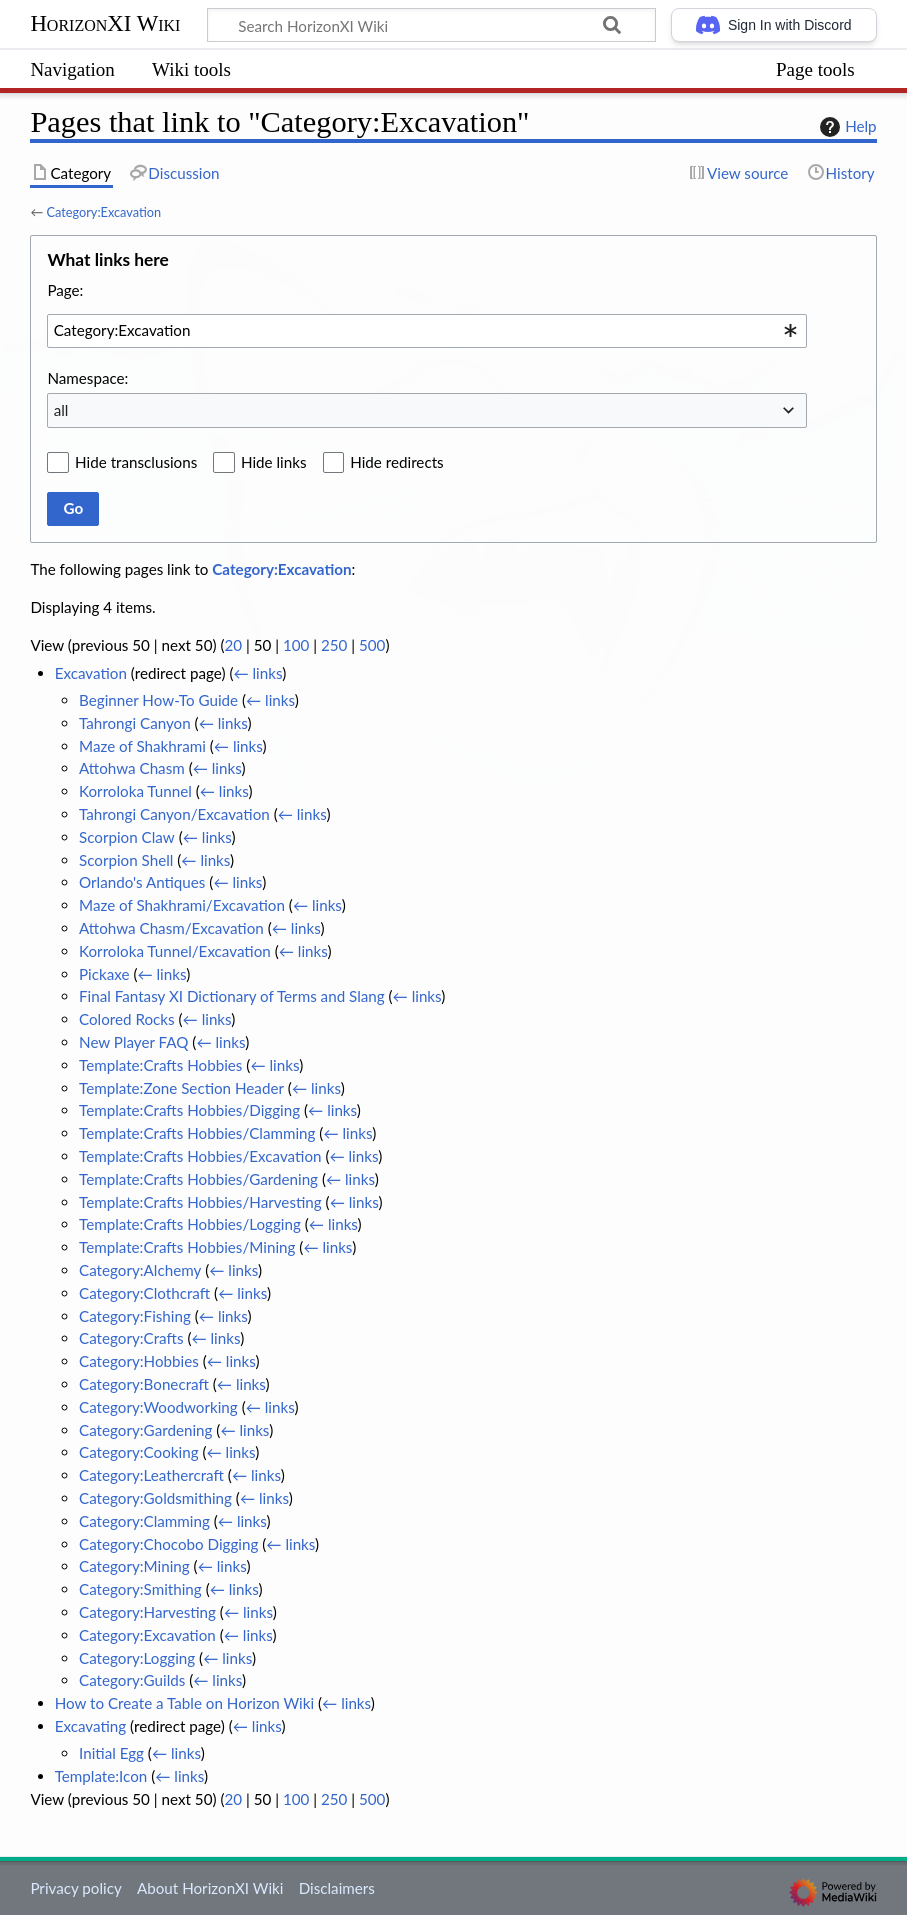 The image size is (907, 1915). I want to click on Category:Crafts, so click(131, 1338).